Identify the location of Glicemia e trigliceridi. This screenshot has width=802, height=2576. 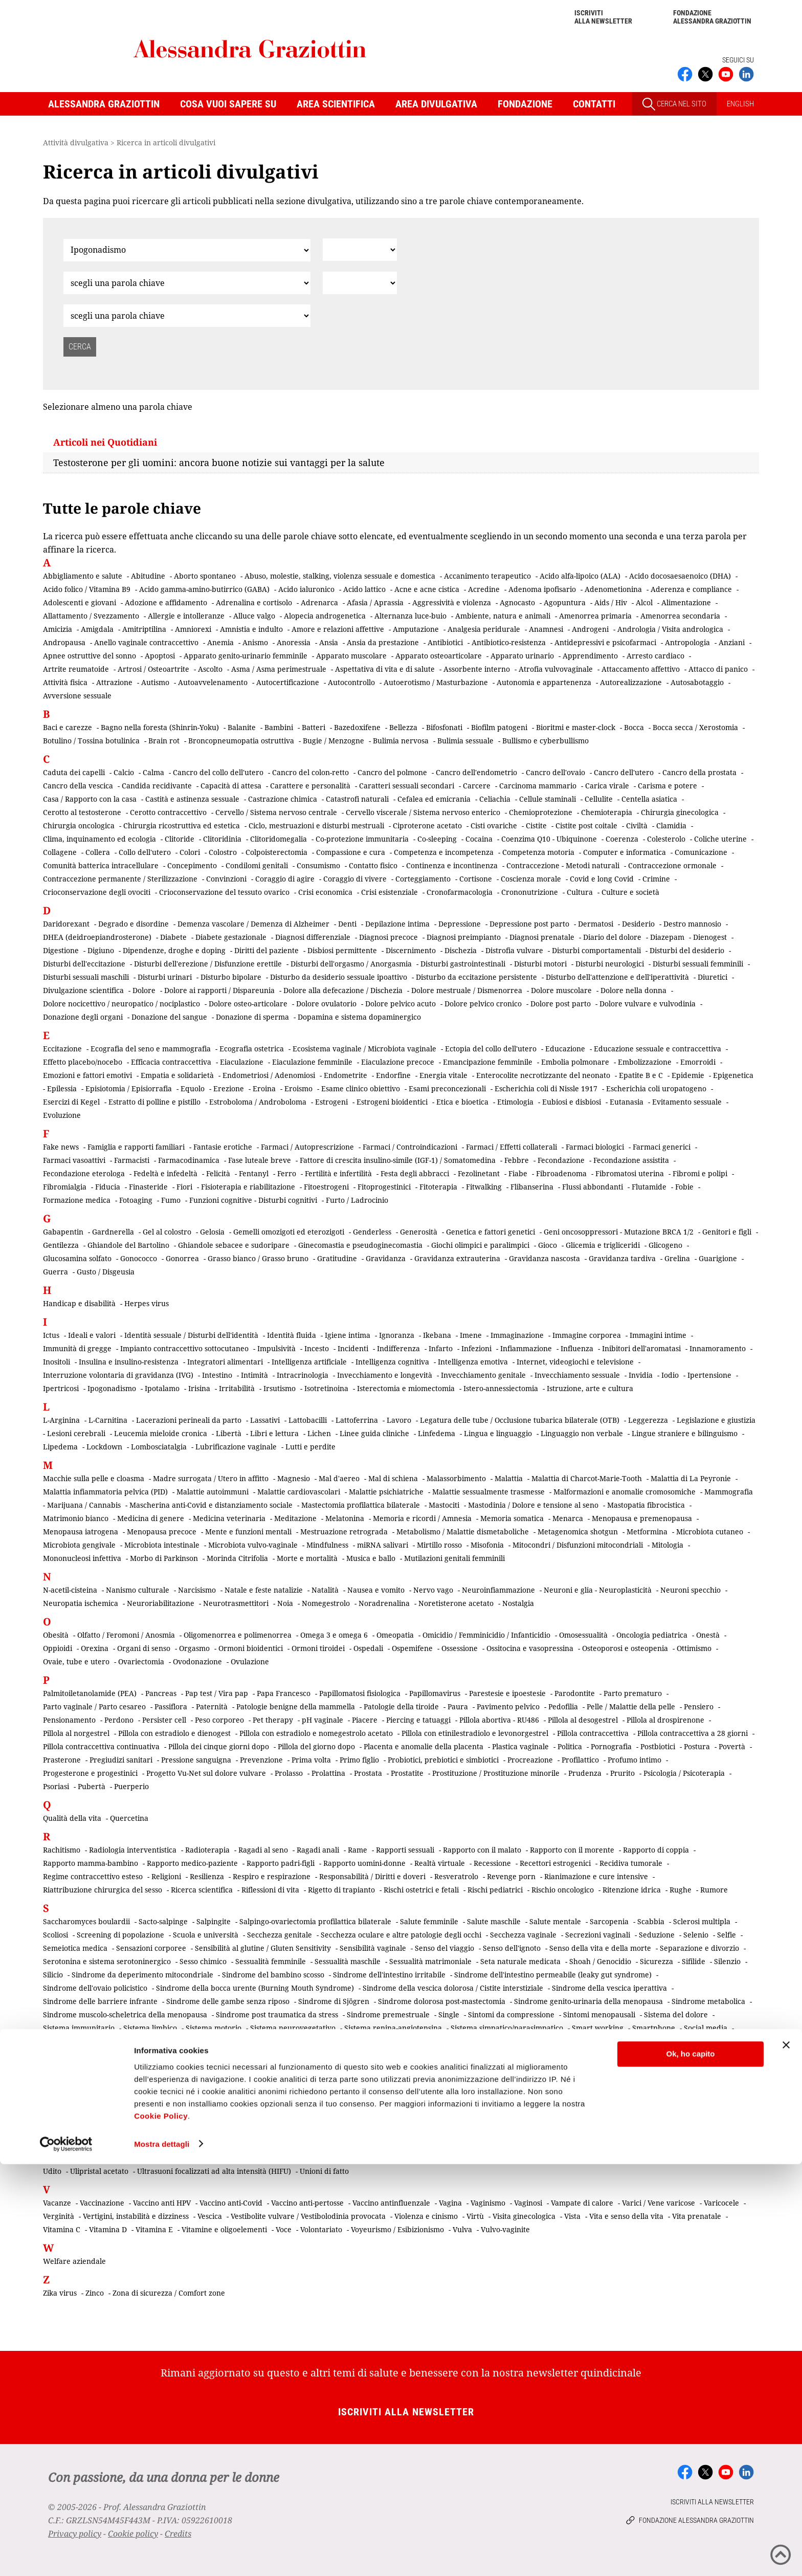
(603, 1245).